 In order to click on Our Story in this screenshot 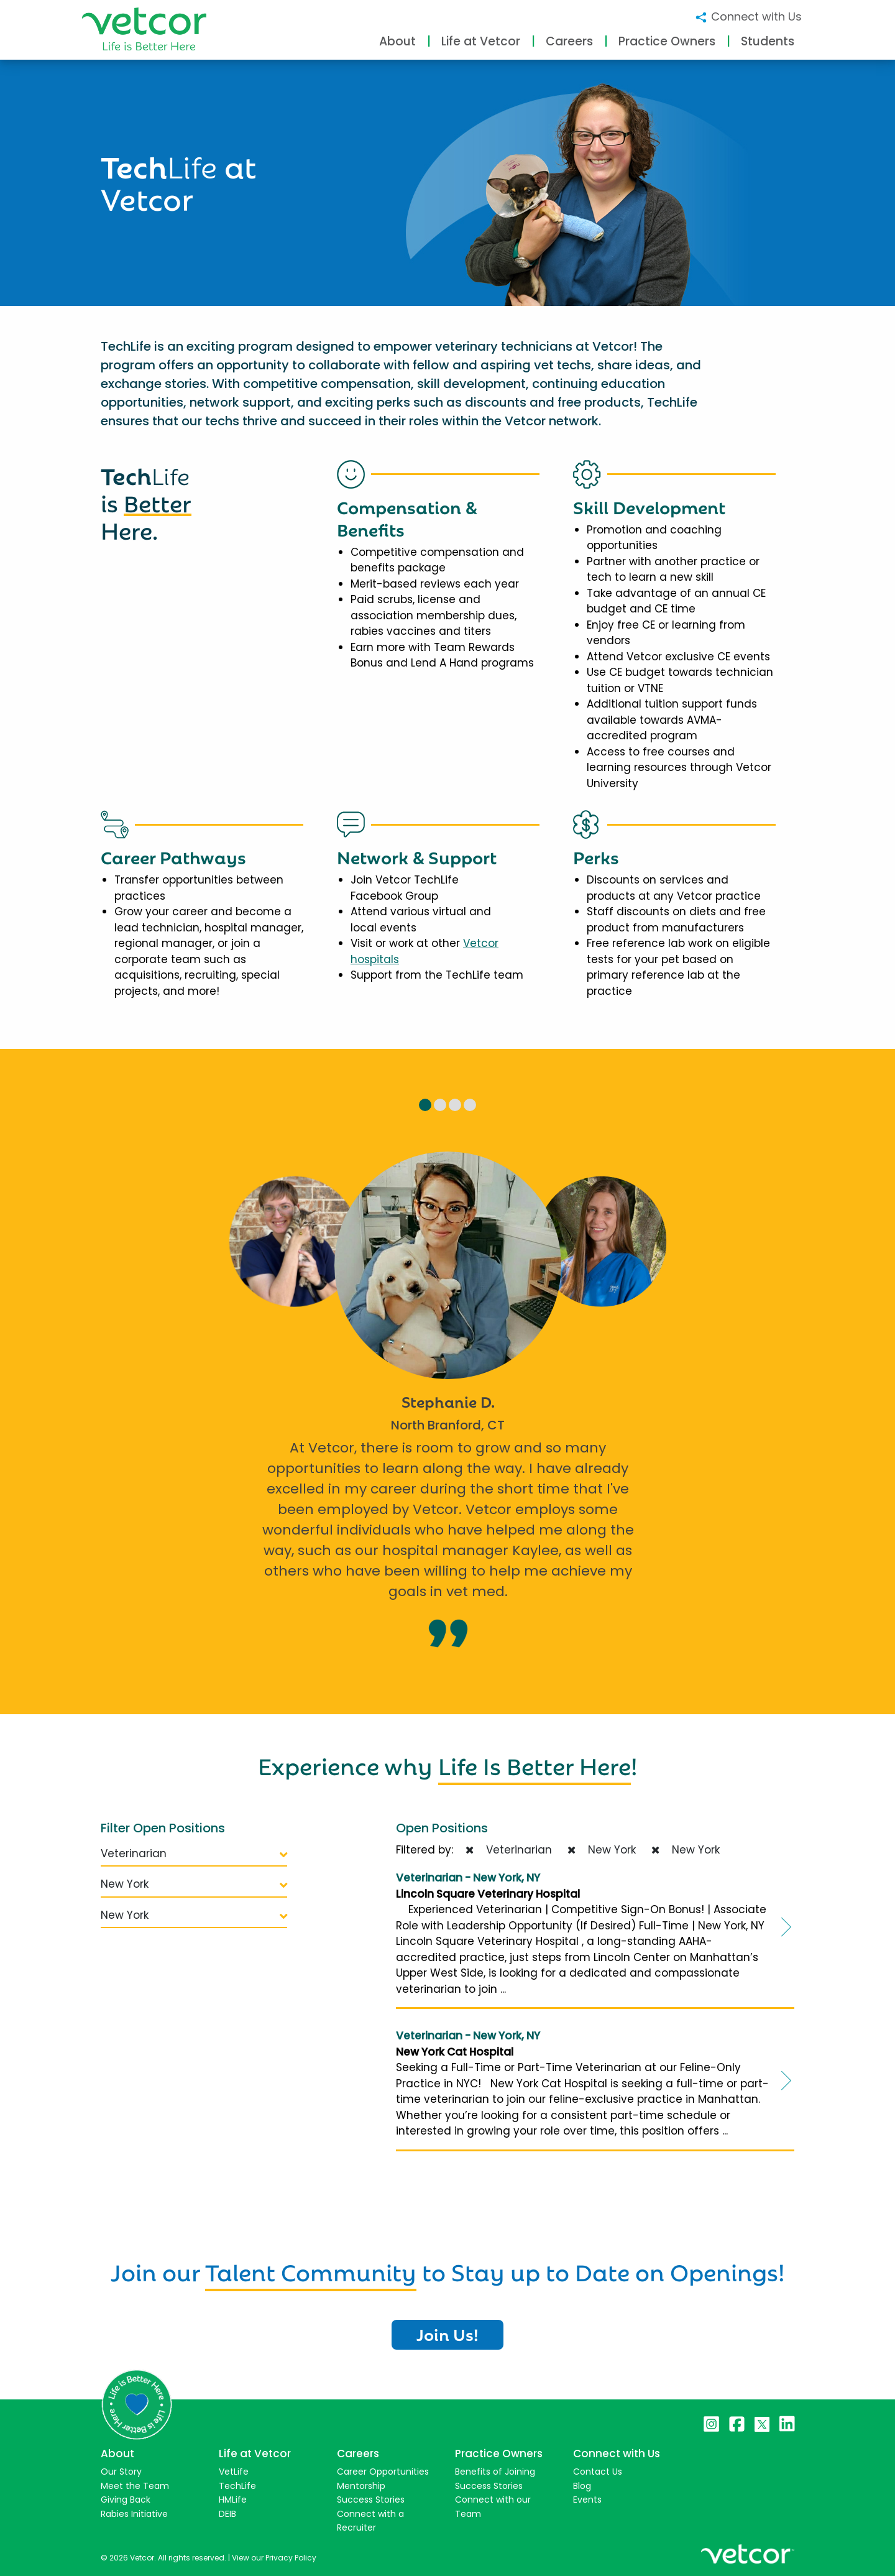, I will do `click(121, 2471)`.